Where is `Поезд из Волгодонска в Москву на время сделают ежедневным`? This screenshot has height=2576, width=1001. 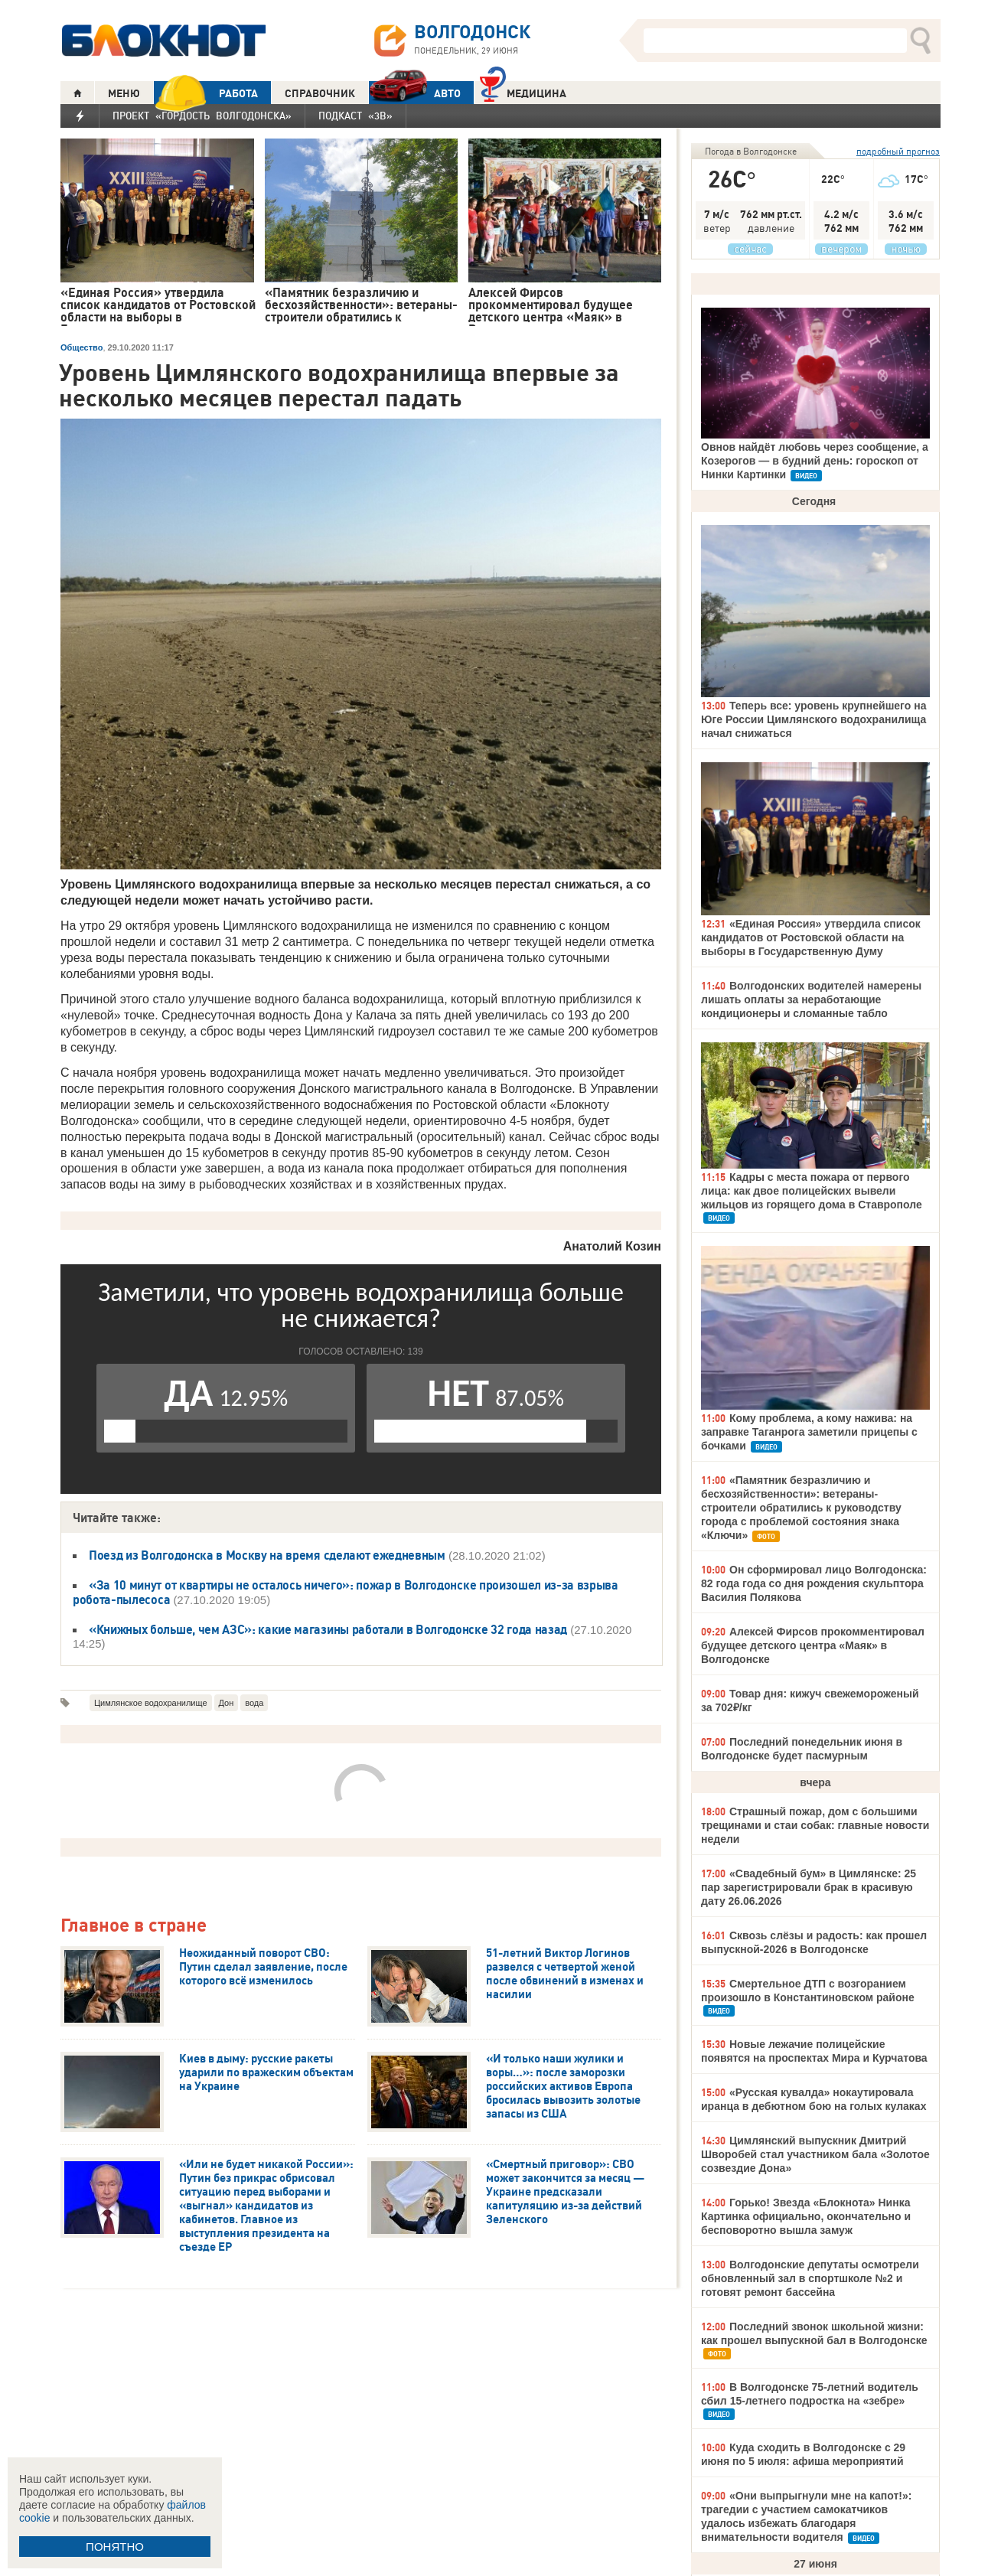 Поезд из Волгодонска в Москву на время сделают ежедневным is located at coordinates (267, 1555).